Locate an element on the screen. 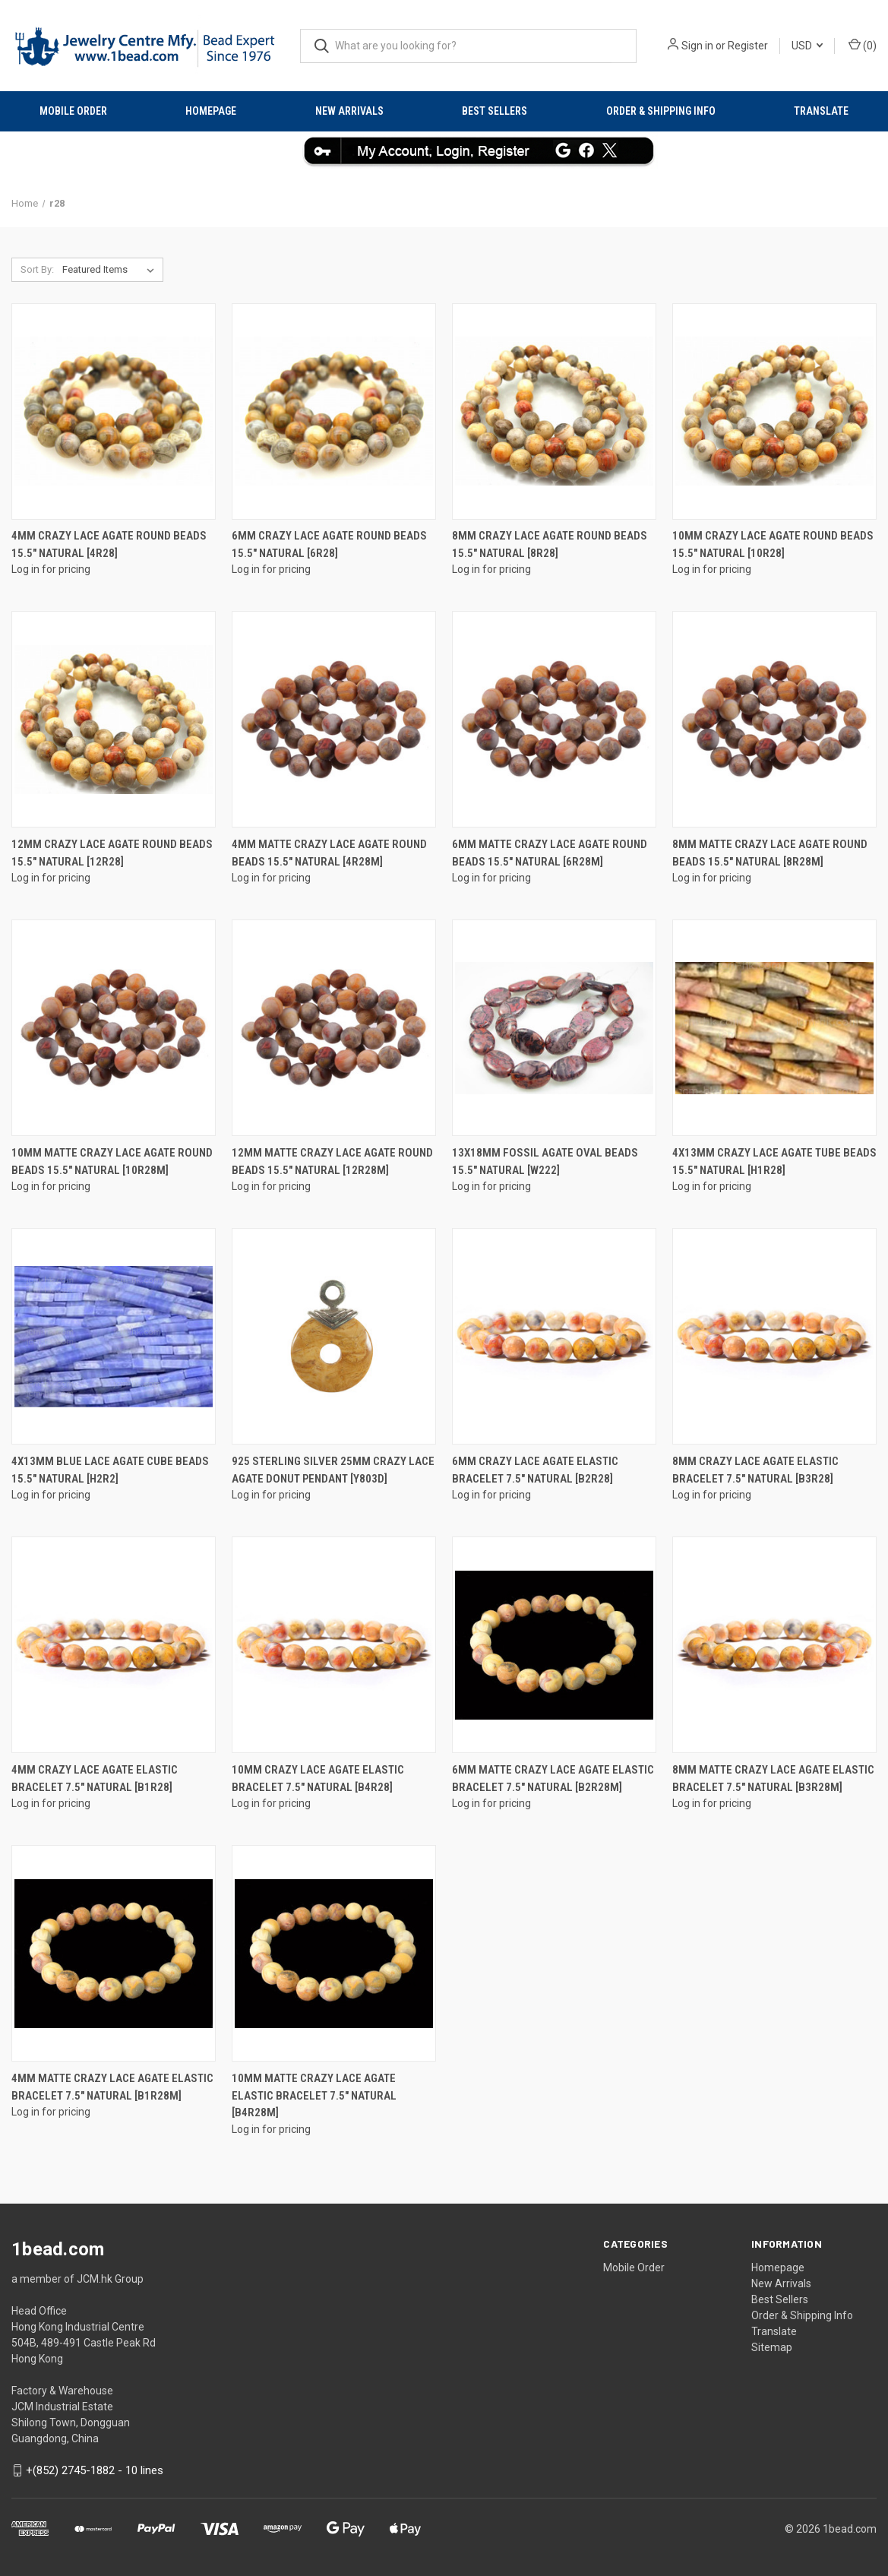 The width and height of the screenshot is (888, 2576). 13x18mm Fossil Agate Oval Beads 15.5" natural [w222] is located at coordinates (545, 1161).